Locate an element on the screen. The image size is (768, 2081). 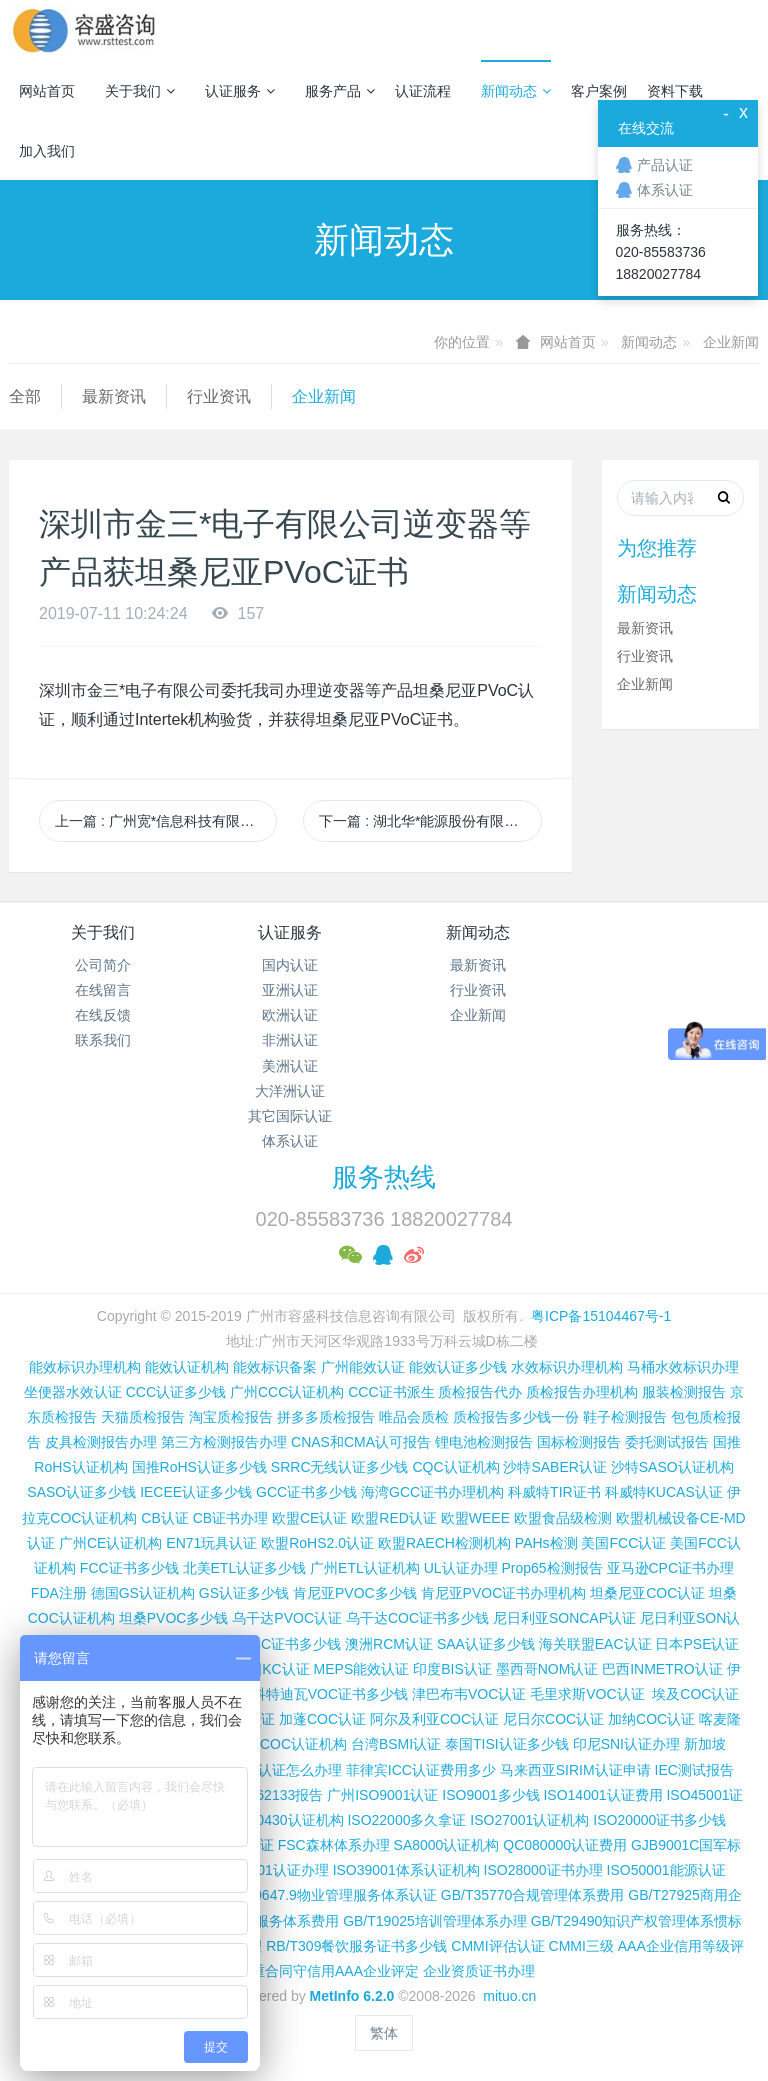
ISO28000证书办理 is located at coordinates (543, 1870).